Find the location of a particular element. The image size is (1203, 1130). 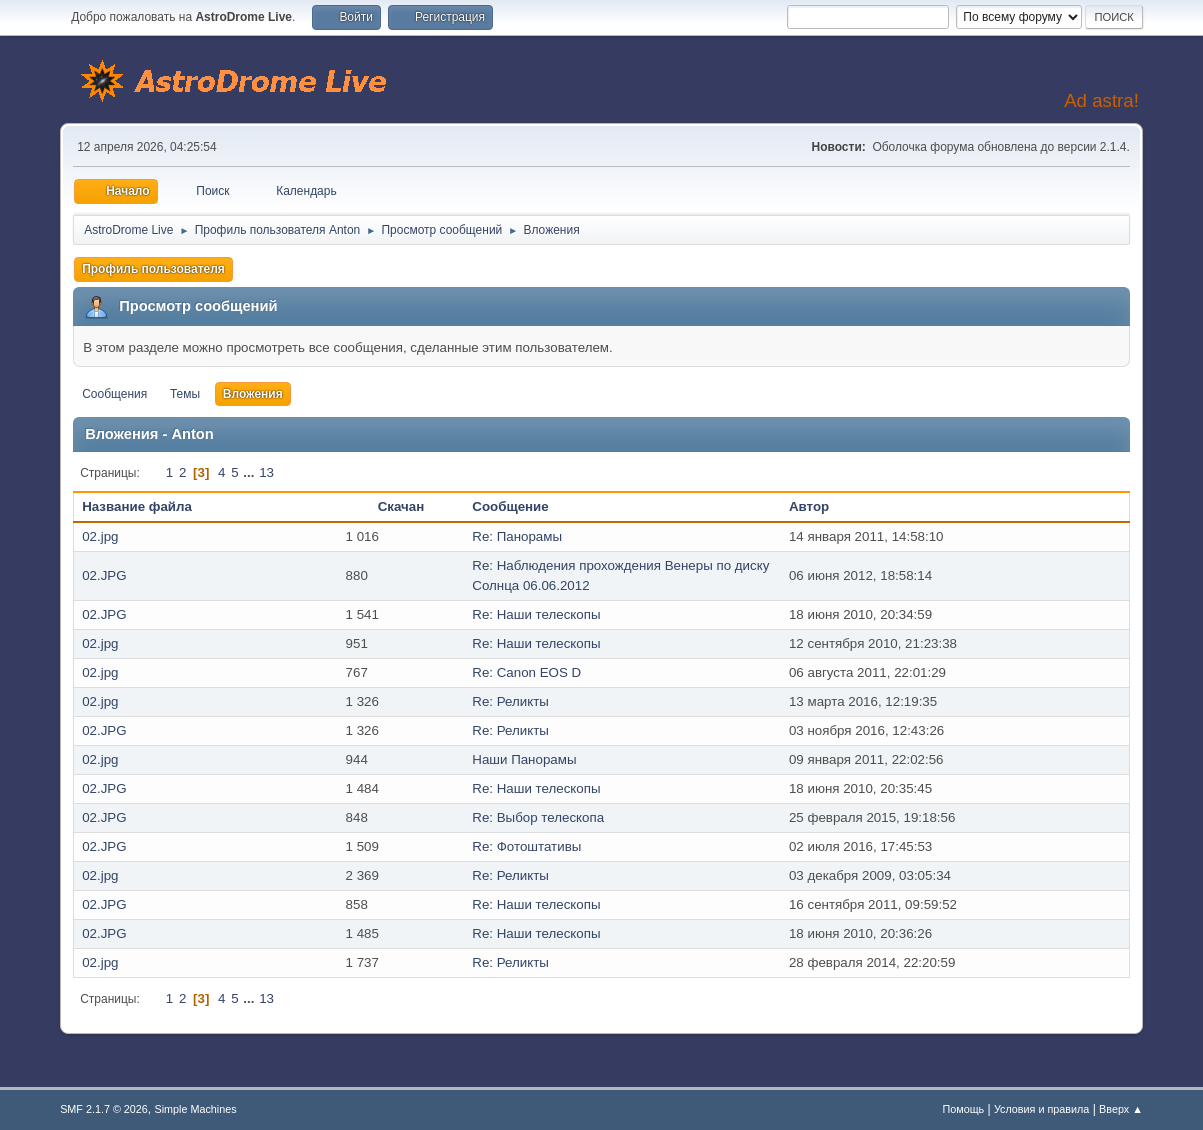

Сообщение is located at coordinates (510, 506).